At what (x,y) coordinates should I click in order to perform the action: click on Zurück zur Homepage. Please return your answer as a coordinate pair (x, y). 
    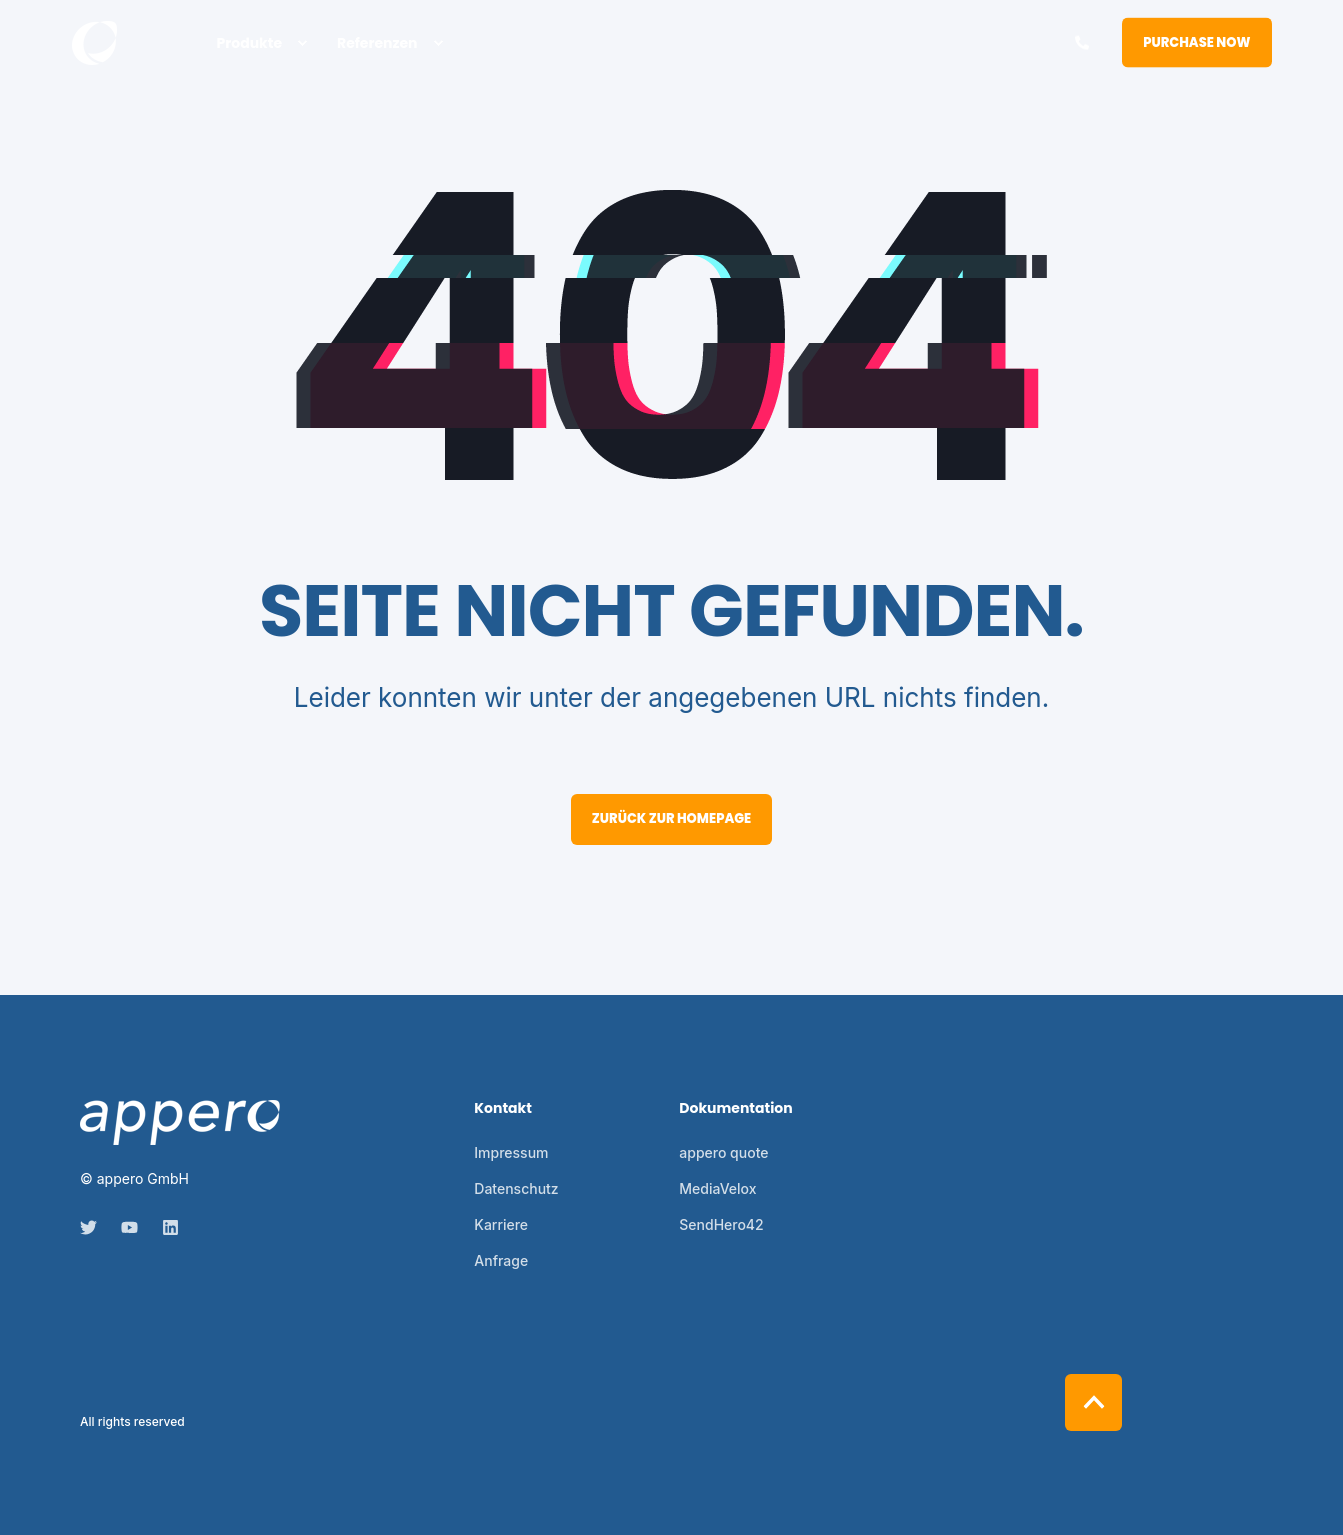
    Looking at the image, I should click on (671, 818).